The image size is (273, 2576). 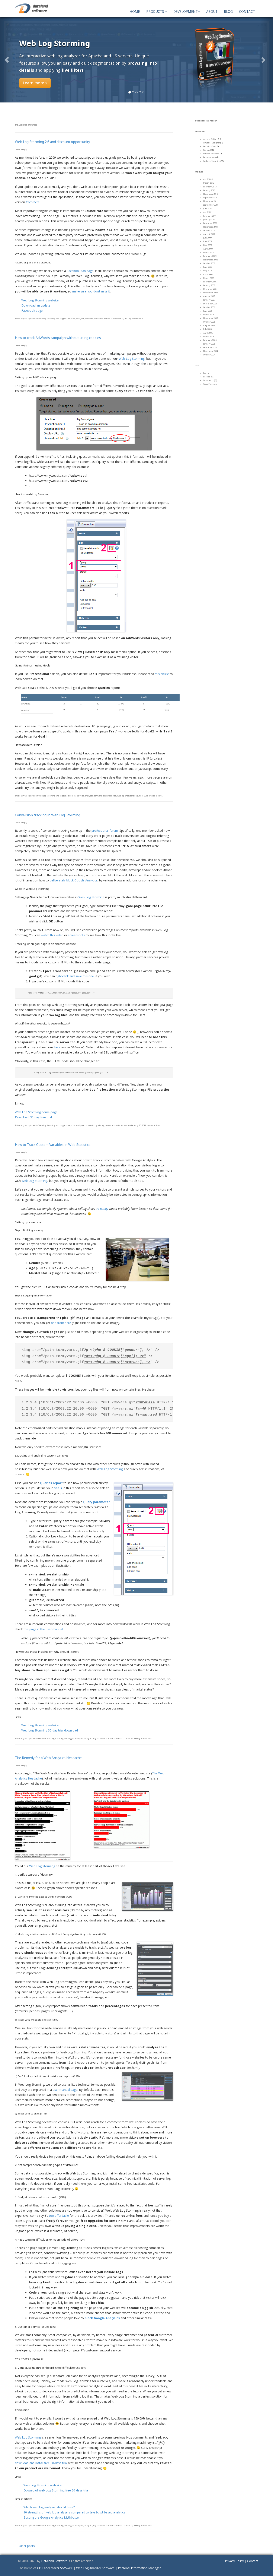 What do you see at coordinates (54, 2561) in the screenshot?
I see `Dataland Software` at bounding box center [54, 2561].